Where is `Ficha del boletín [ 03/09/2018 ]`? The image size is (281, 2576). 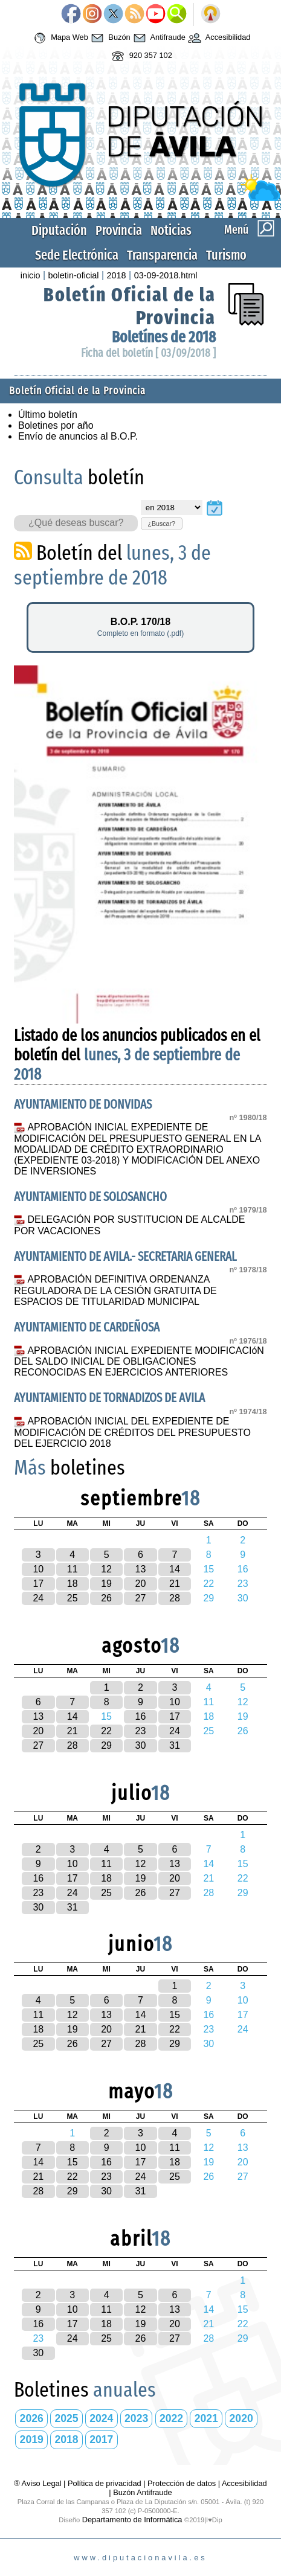 Ficha del boletín [ 03/09/2018 ] is located at coordinates (148, 353).